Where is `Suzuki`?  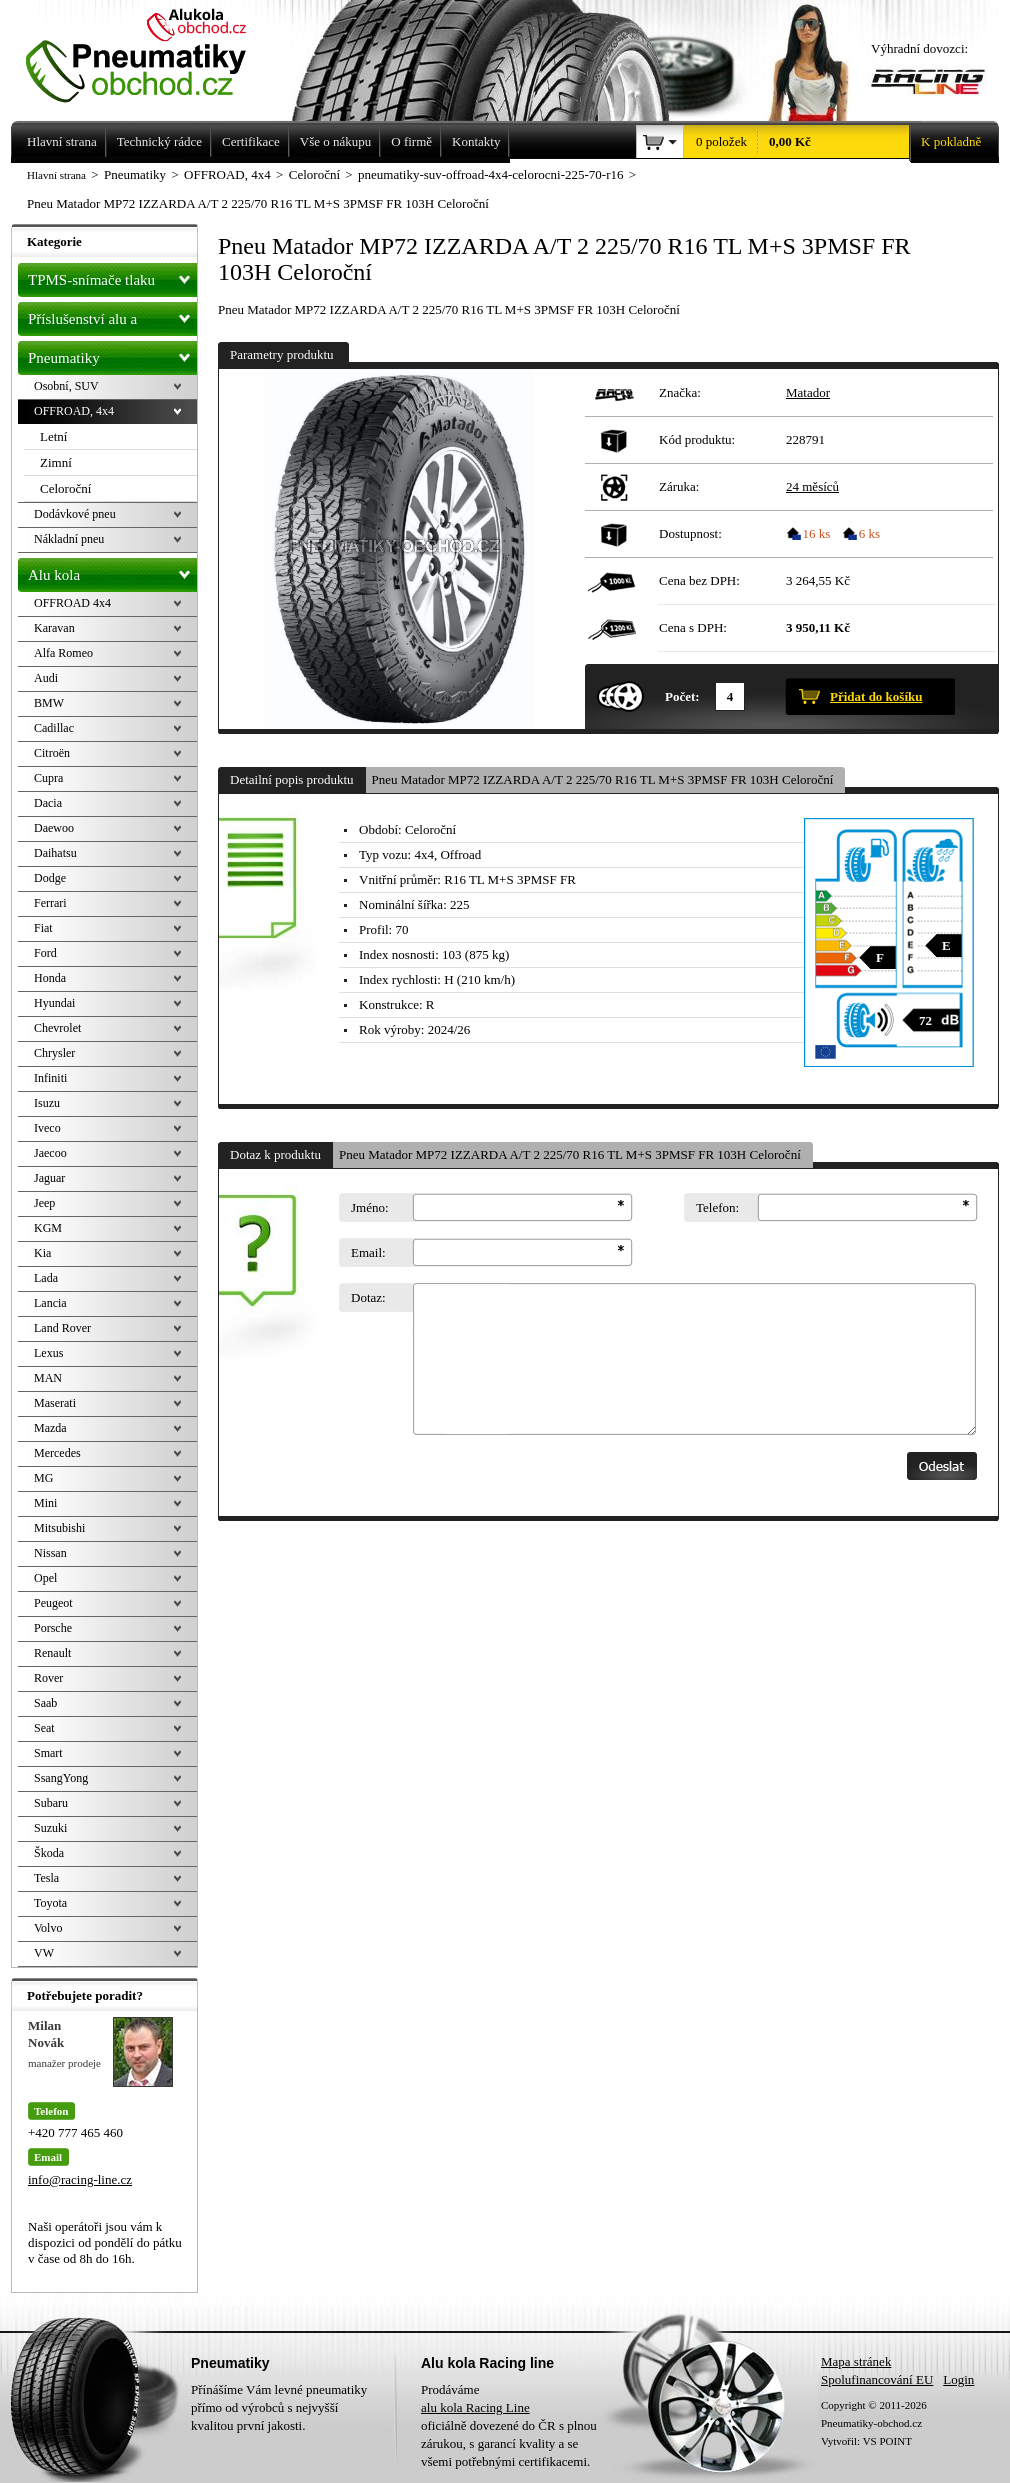
Suzuki is located at coordinates (50, 1828).